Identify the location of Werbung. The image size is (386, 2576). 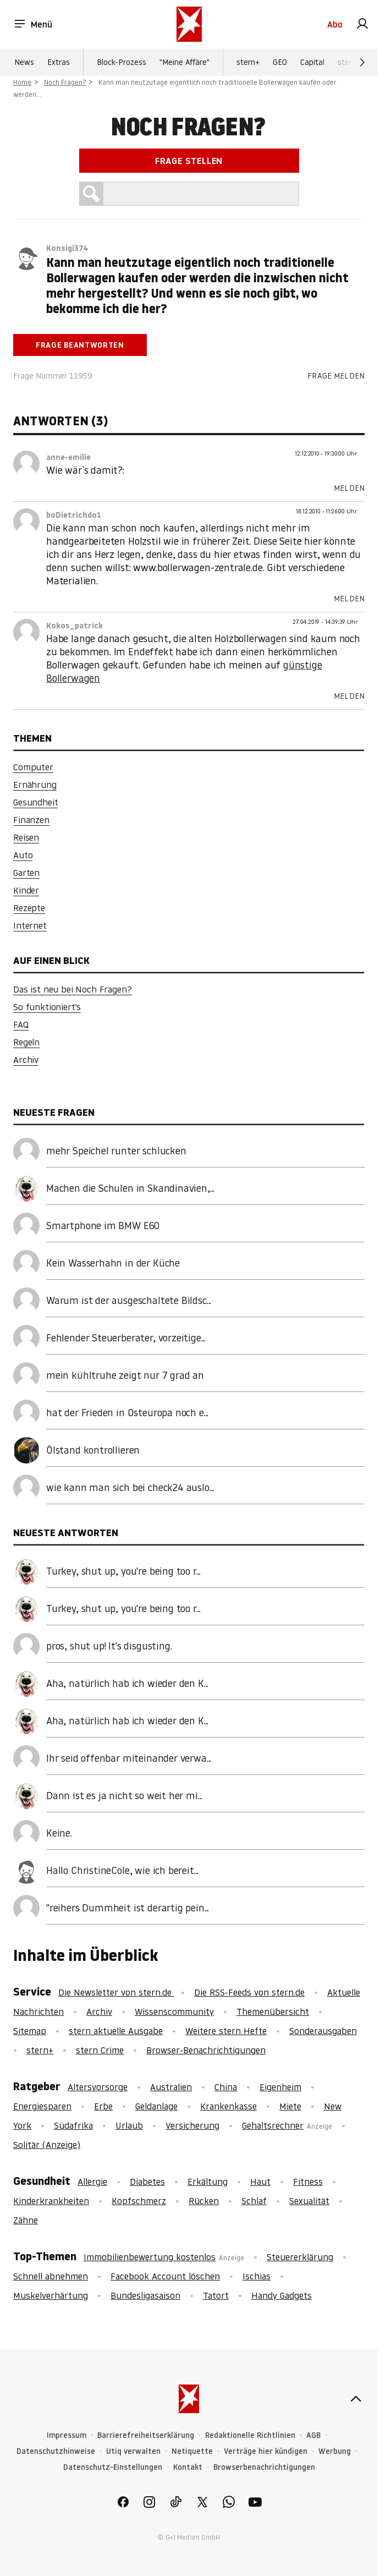
(334, 2451).